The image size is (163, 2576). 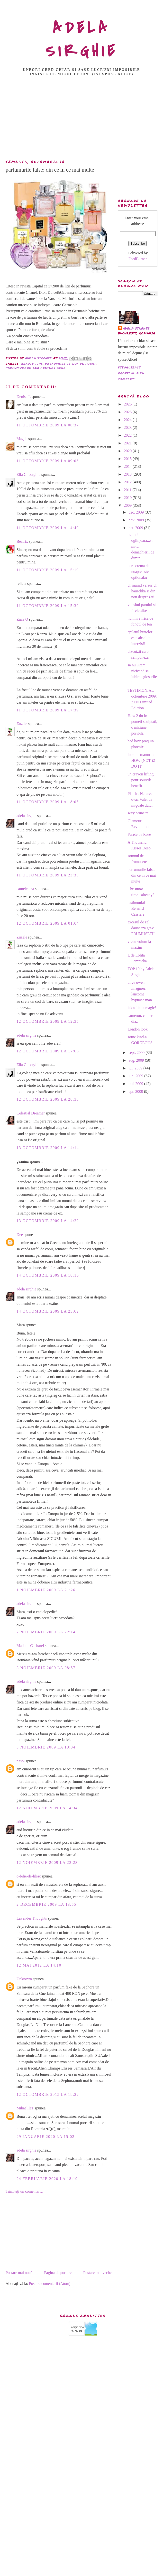 I want to click on oct. 2009, so click(x=136, y=528).